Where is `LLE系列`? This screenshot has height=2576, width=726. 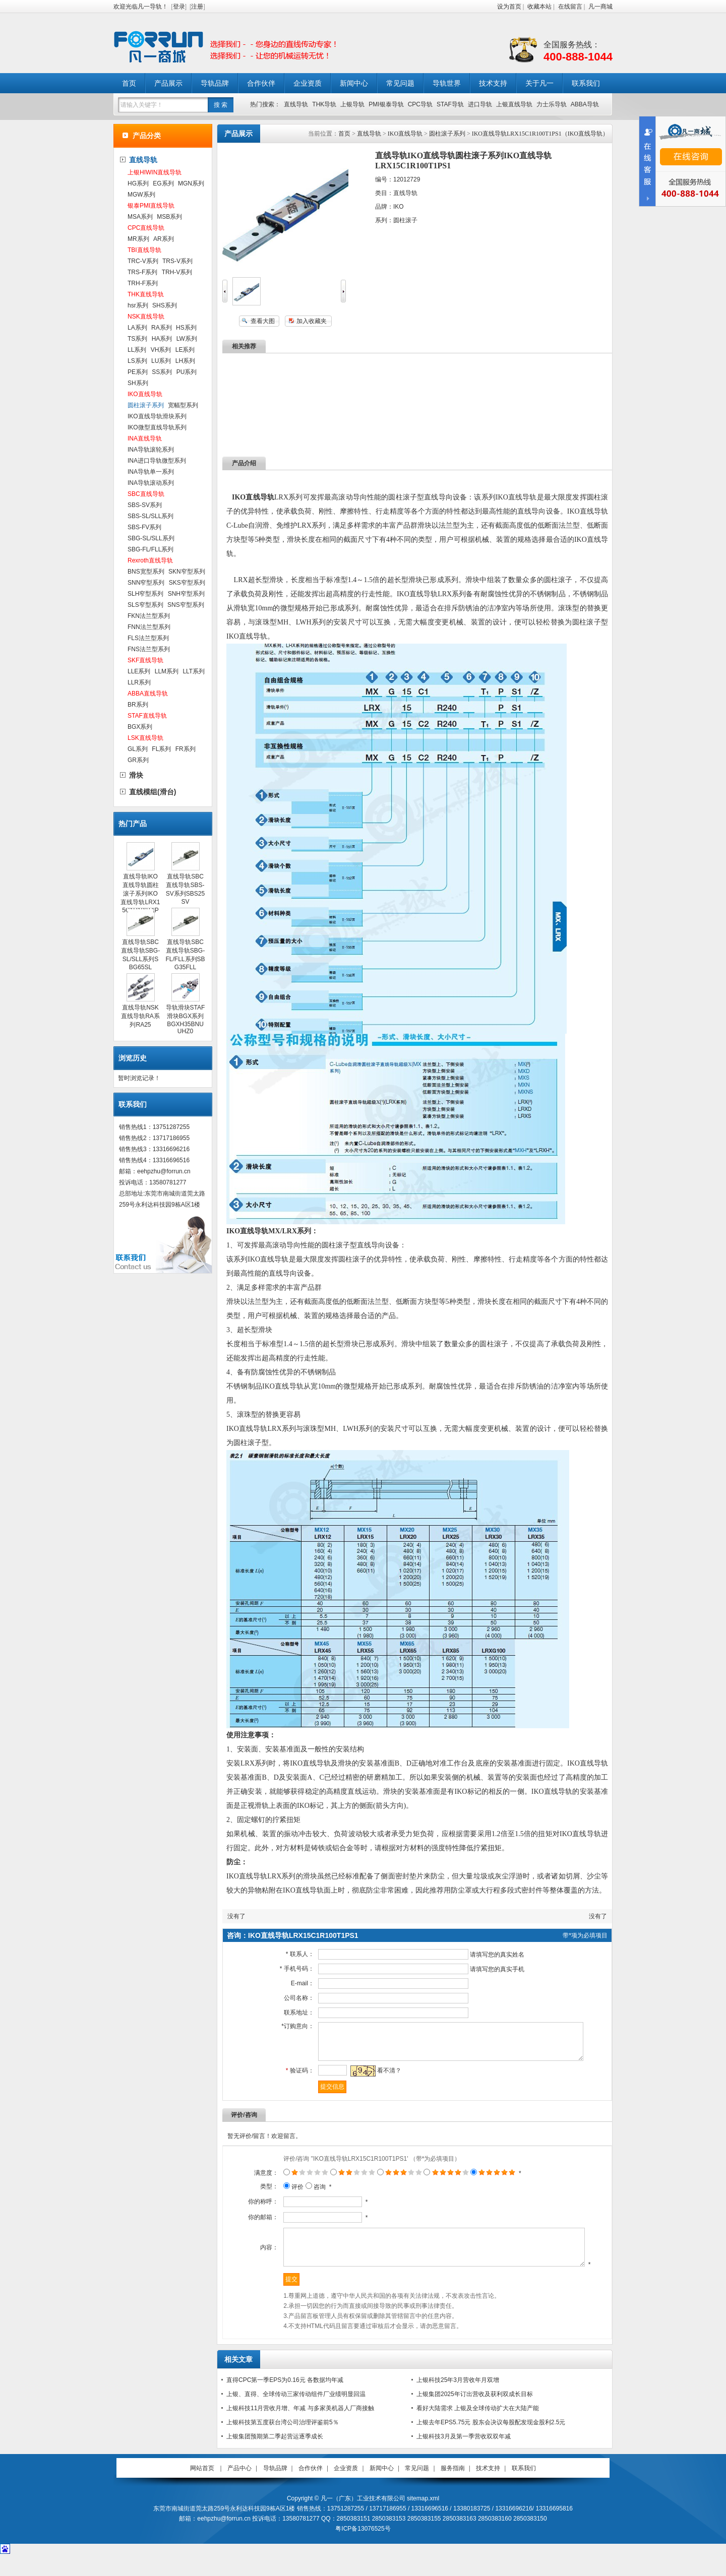
LLE系列 is located at coordinates (139, 671).